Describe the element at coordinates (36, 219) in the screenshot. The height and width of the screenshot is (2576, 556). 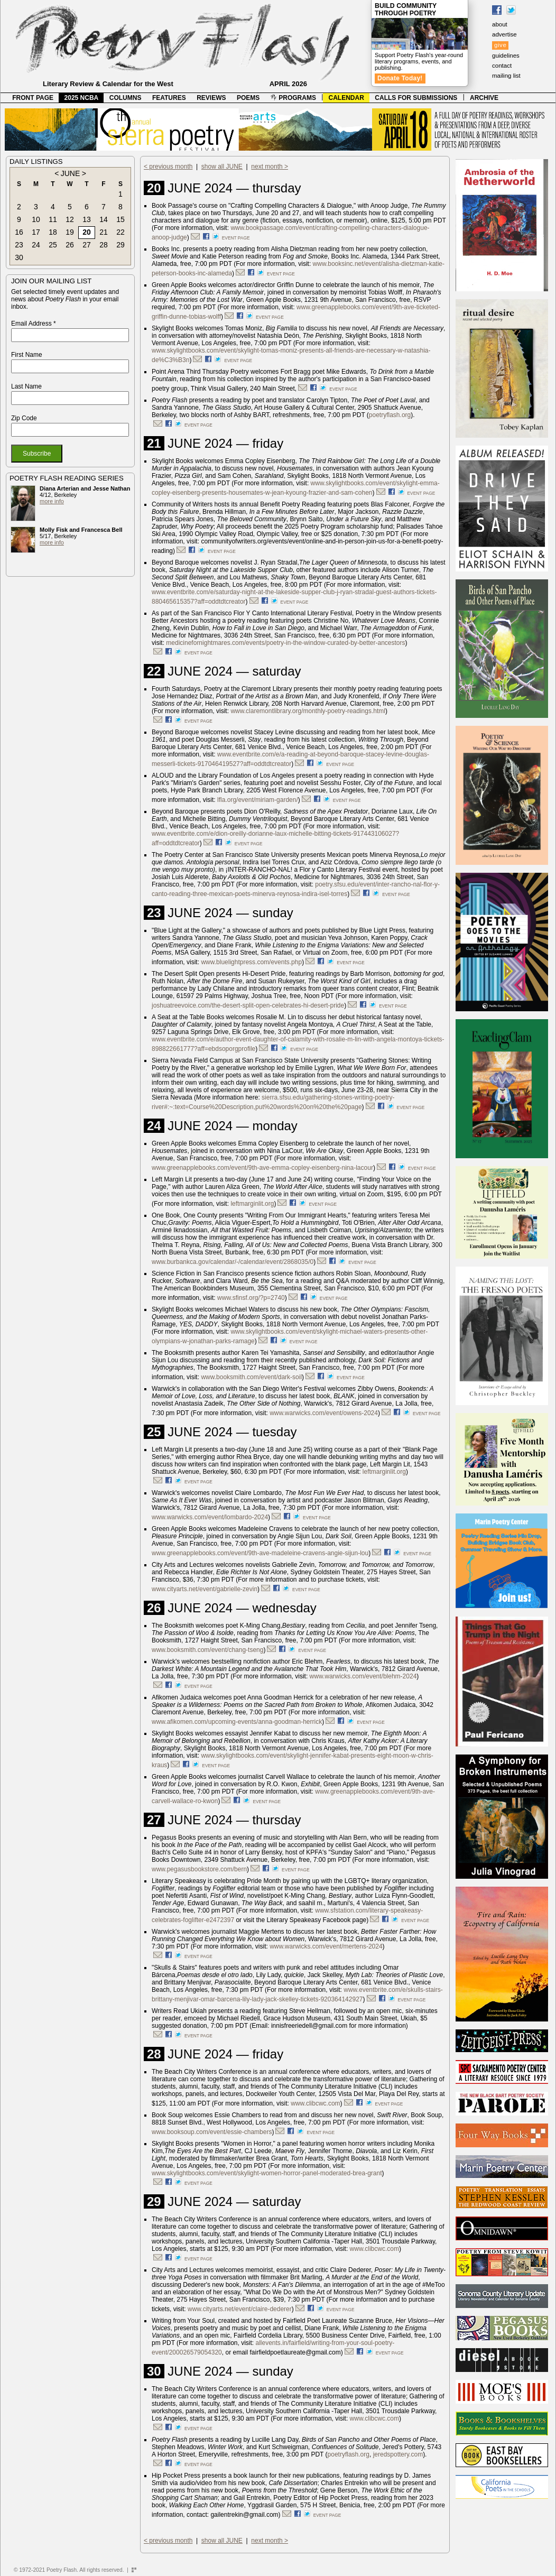
I see `10` at that location.